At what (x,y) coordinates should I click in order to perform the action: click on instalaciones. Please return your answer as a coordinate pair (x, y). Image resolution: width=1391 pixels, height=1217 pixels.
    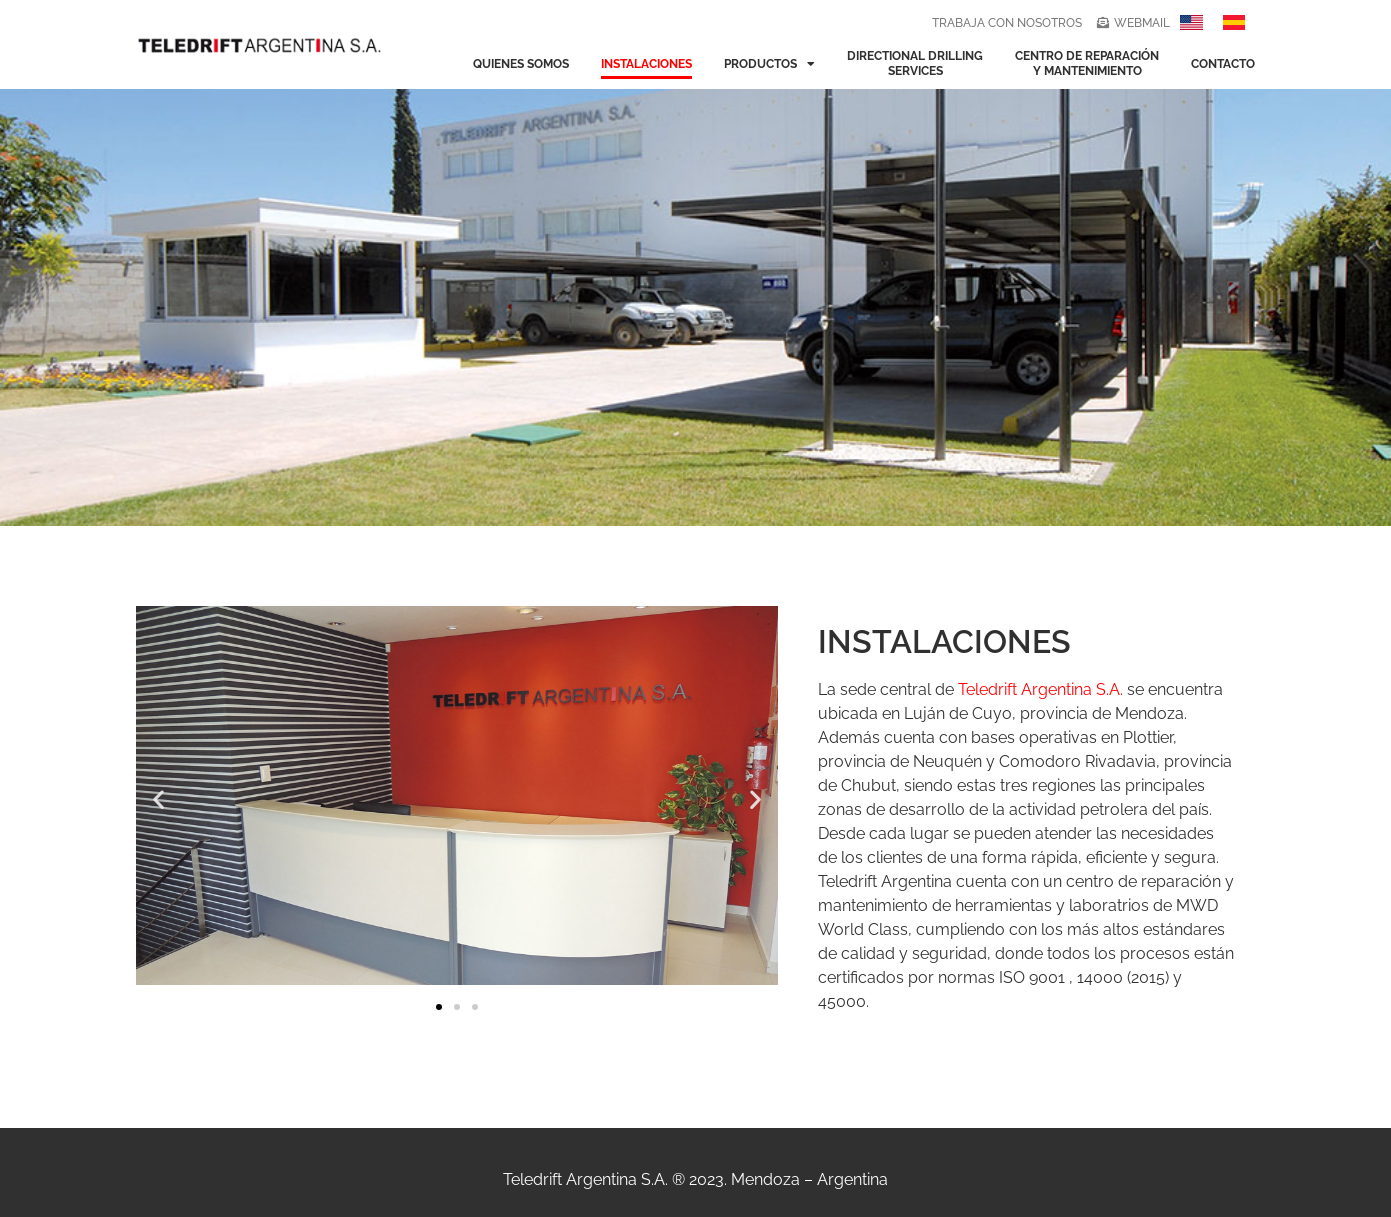
    Looking at the image, I should click on (646, 64).